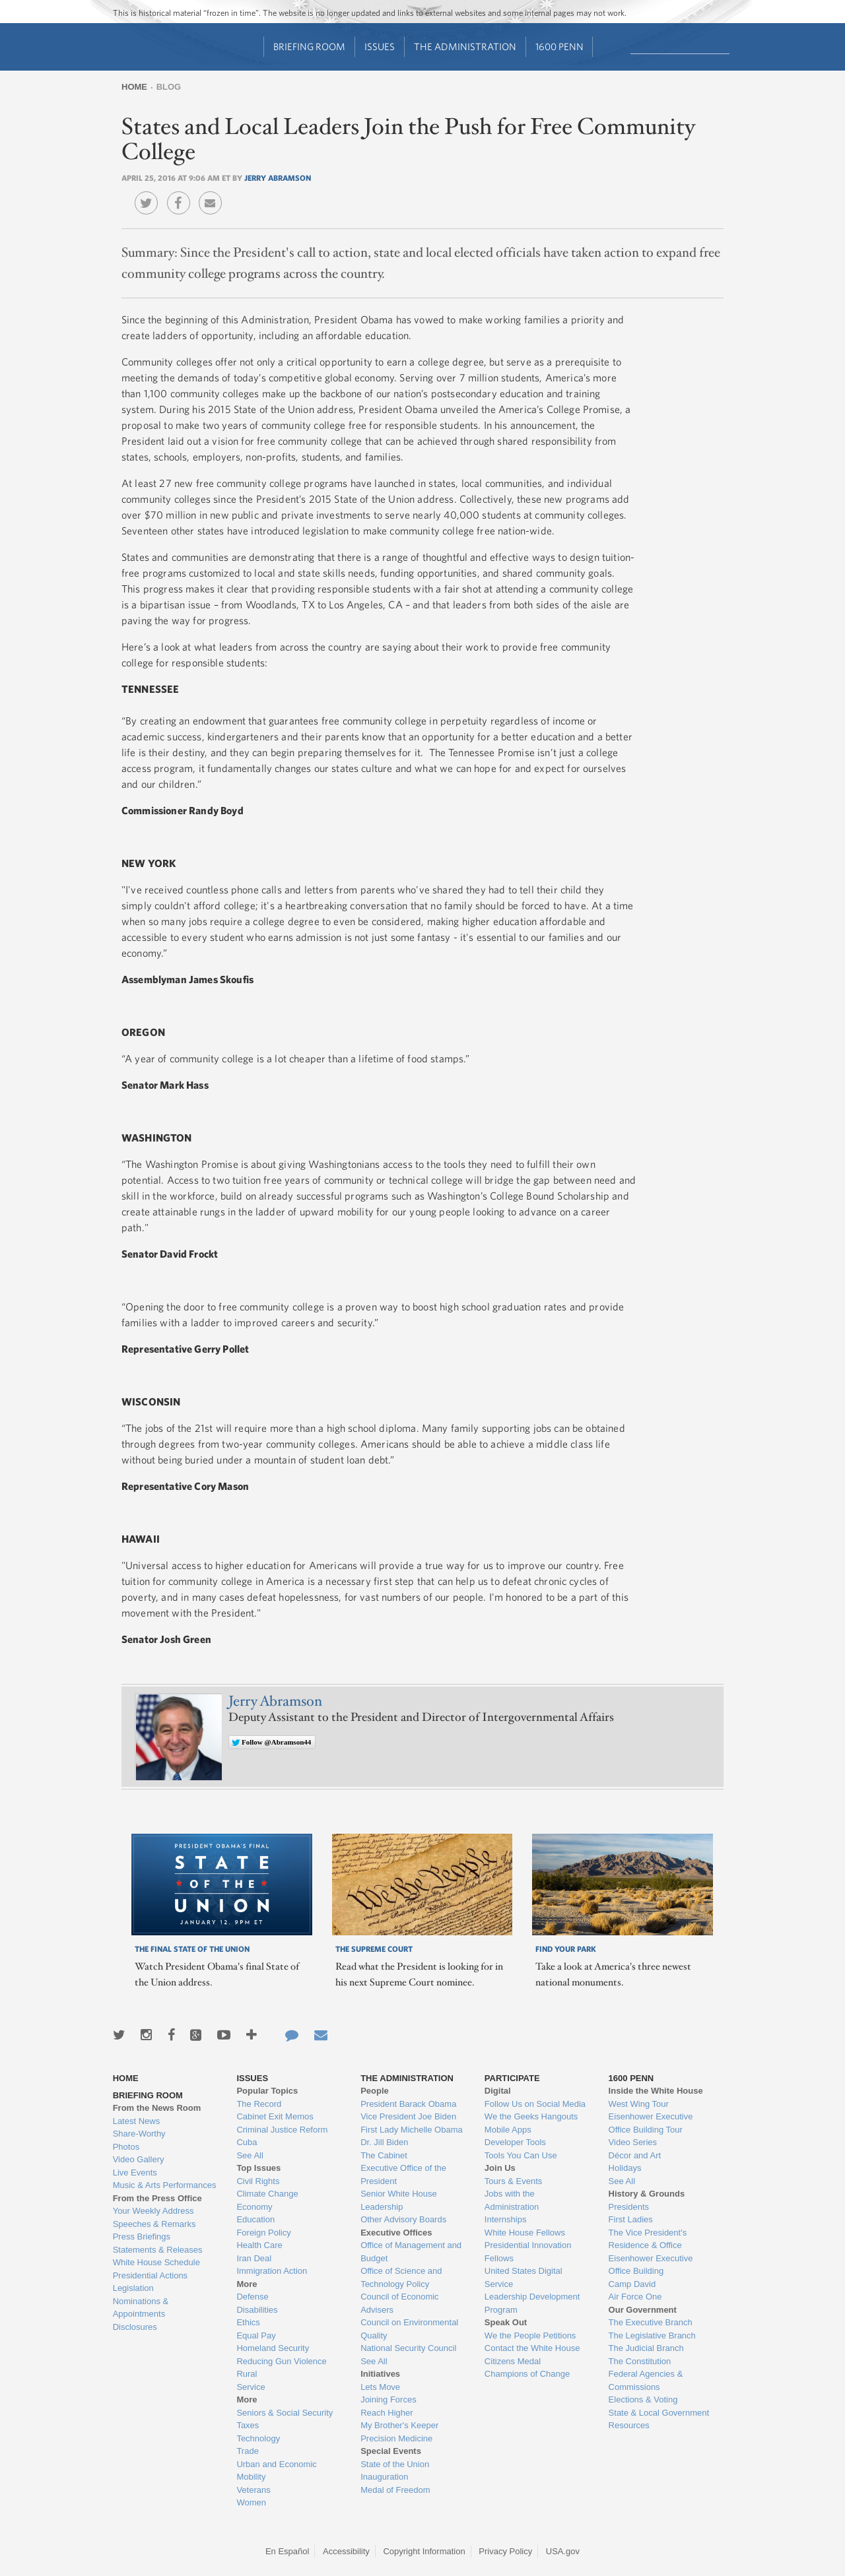 The width and height of the screenshot is (845, 2576). What do you see at coordinates (506, 2219) in the screenshot?
I see `Internships` at bounding box center [506, 2219].